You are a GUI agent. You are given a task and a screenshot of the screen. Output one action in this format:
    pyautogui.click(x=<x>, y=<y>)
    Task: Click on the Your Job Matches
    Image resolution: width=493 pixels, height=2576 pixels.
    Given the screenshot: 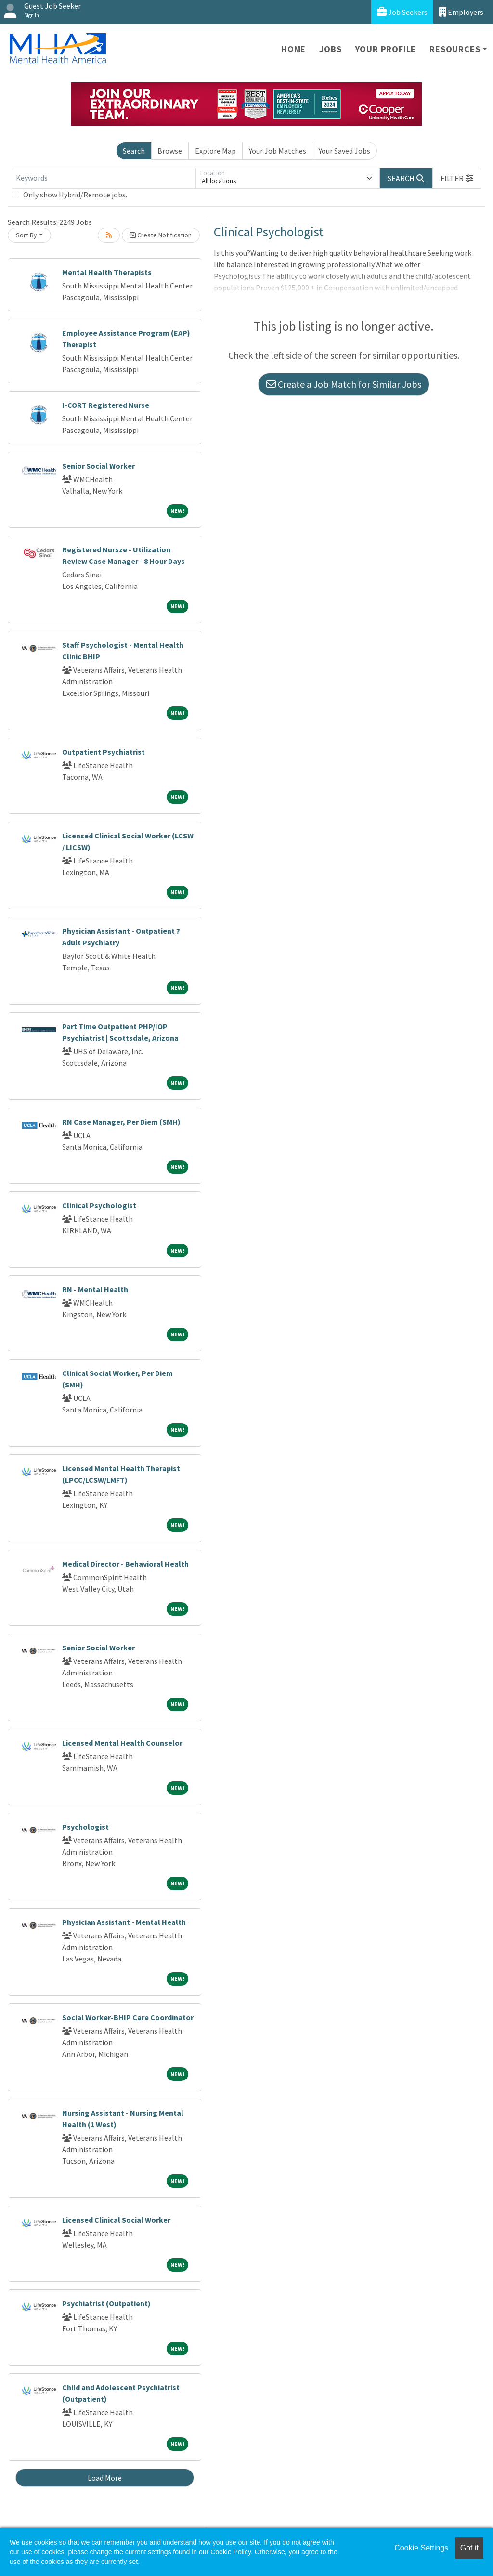 What is the action you would take?
    pyautogui.click(x=277, y=151)
    